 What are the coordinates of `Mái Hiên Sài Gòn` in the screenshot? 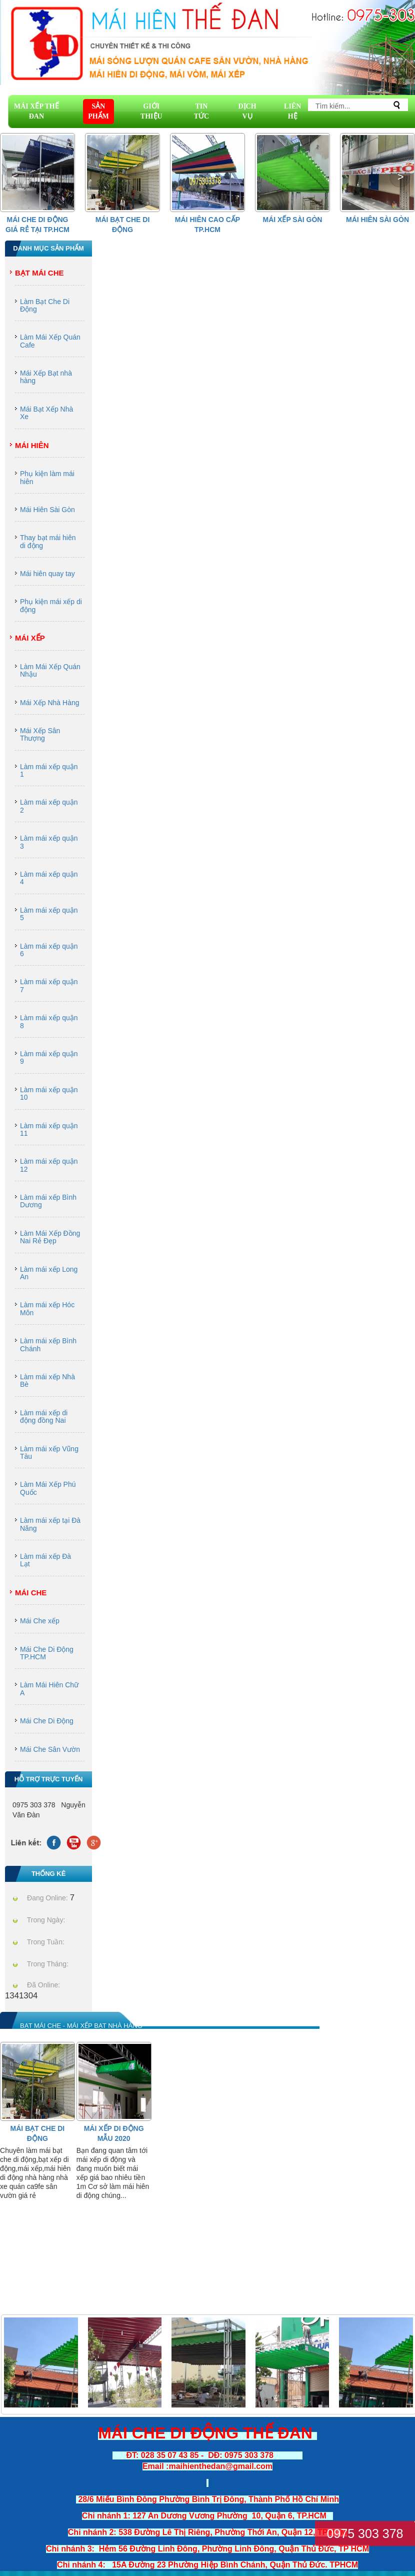 It's located at (377, 220).